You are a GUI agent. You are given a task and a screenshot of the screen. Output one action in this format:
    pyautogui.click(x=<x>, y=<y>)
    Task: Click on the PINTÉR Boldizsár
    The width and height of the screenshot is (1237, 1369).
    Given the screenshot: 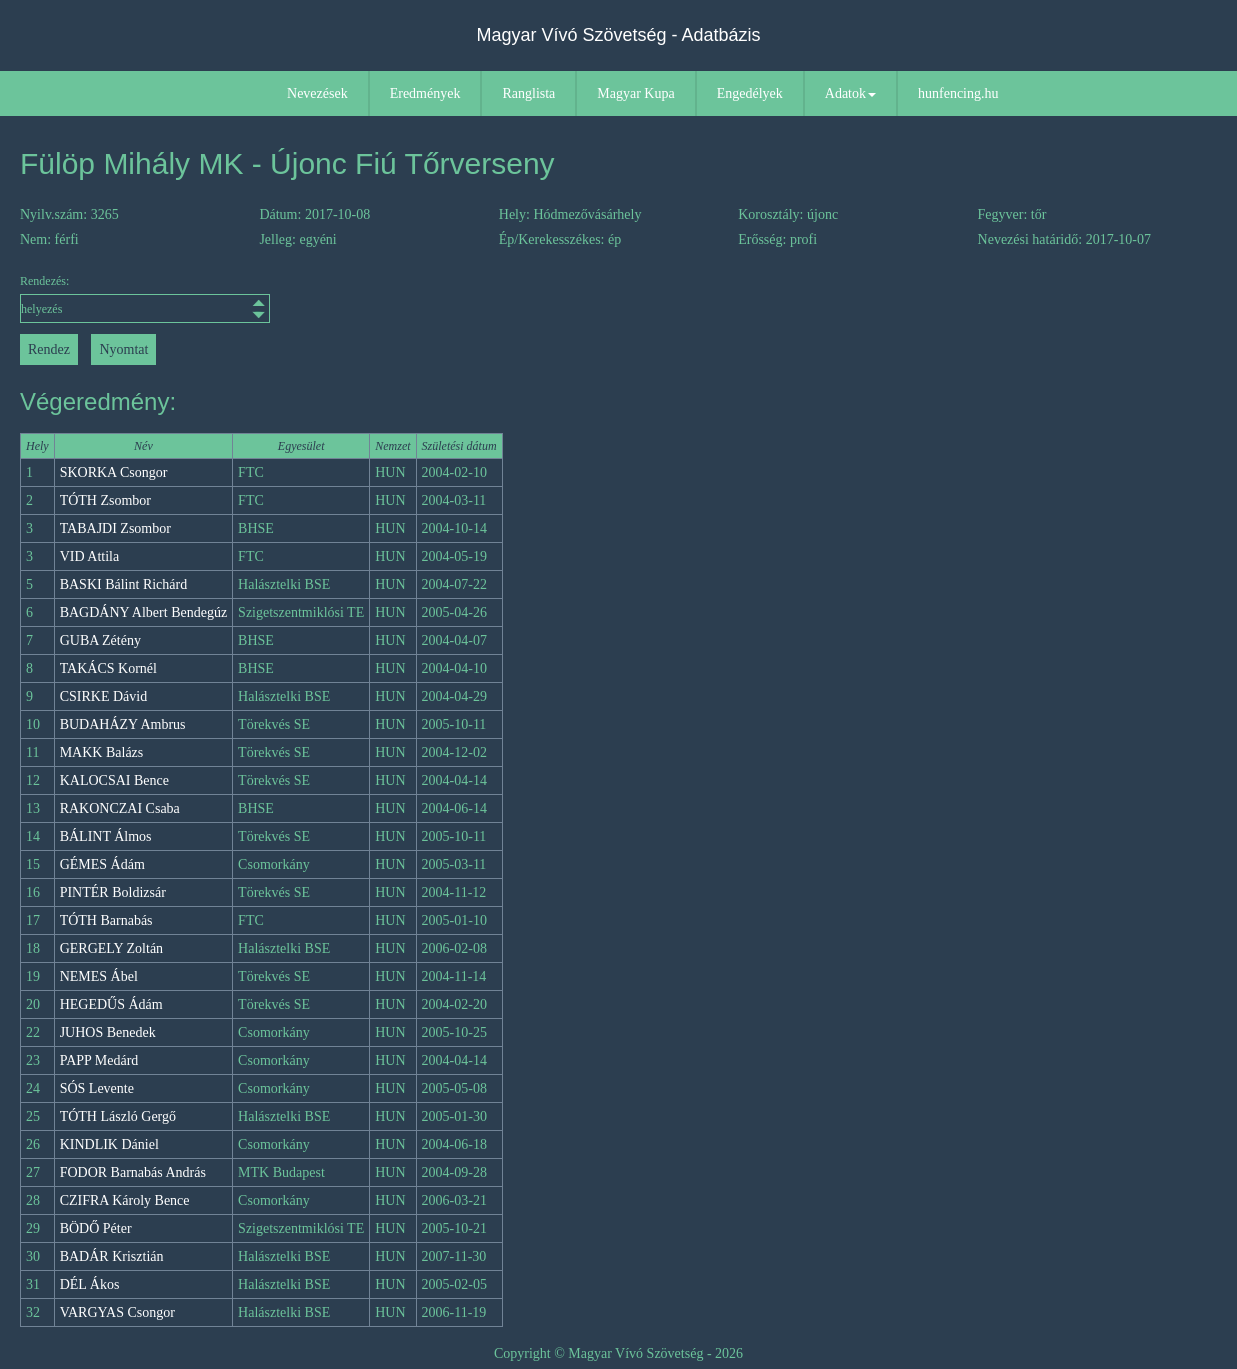 What is the action you would take?
    pyautogui.click(x=113, y=892)
    